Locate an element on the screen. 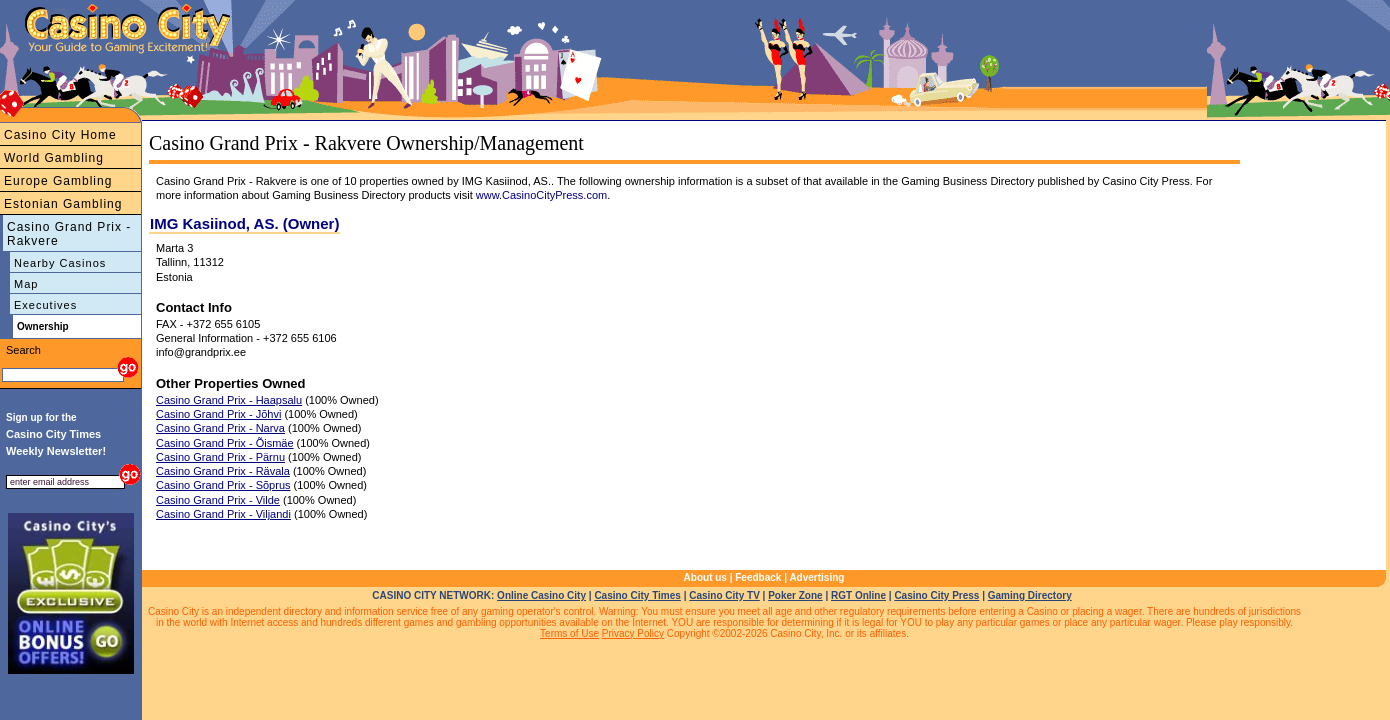  Europe Gambling is located at coordinates (58, 181).